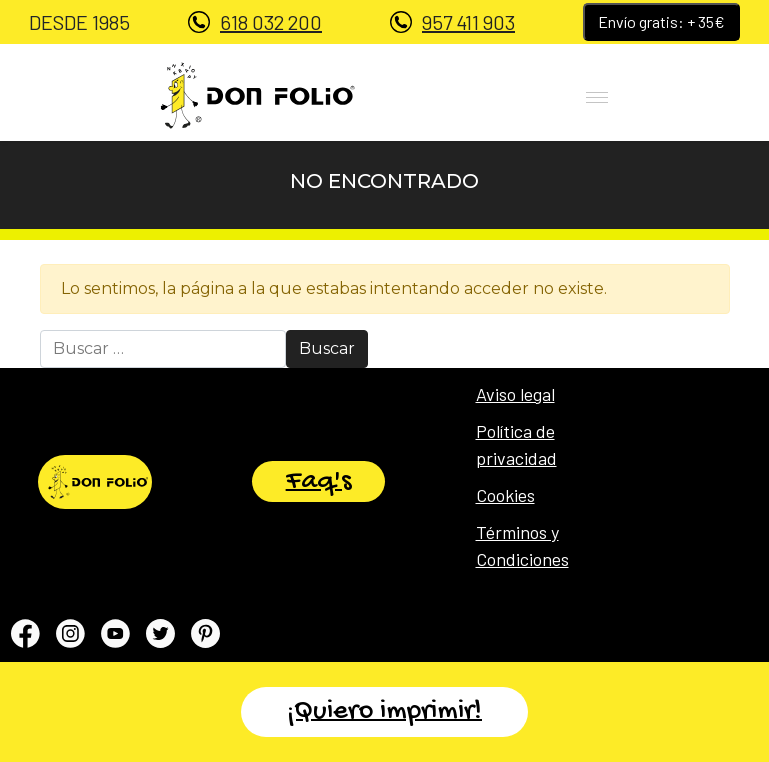 The height and width of the screenshot is (762, 769). I want to click on Faq's, so click(318, 481).